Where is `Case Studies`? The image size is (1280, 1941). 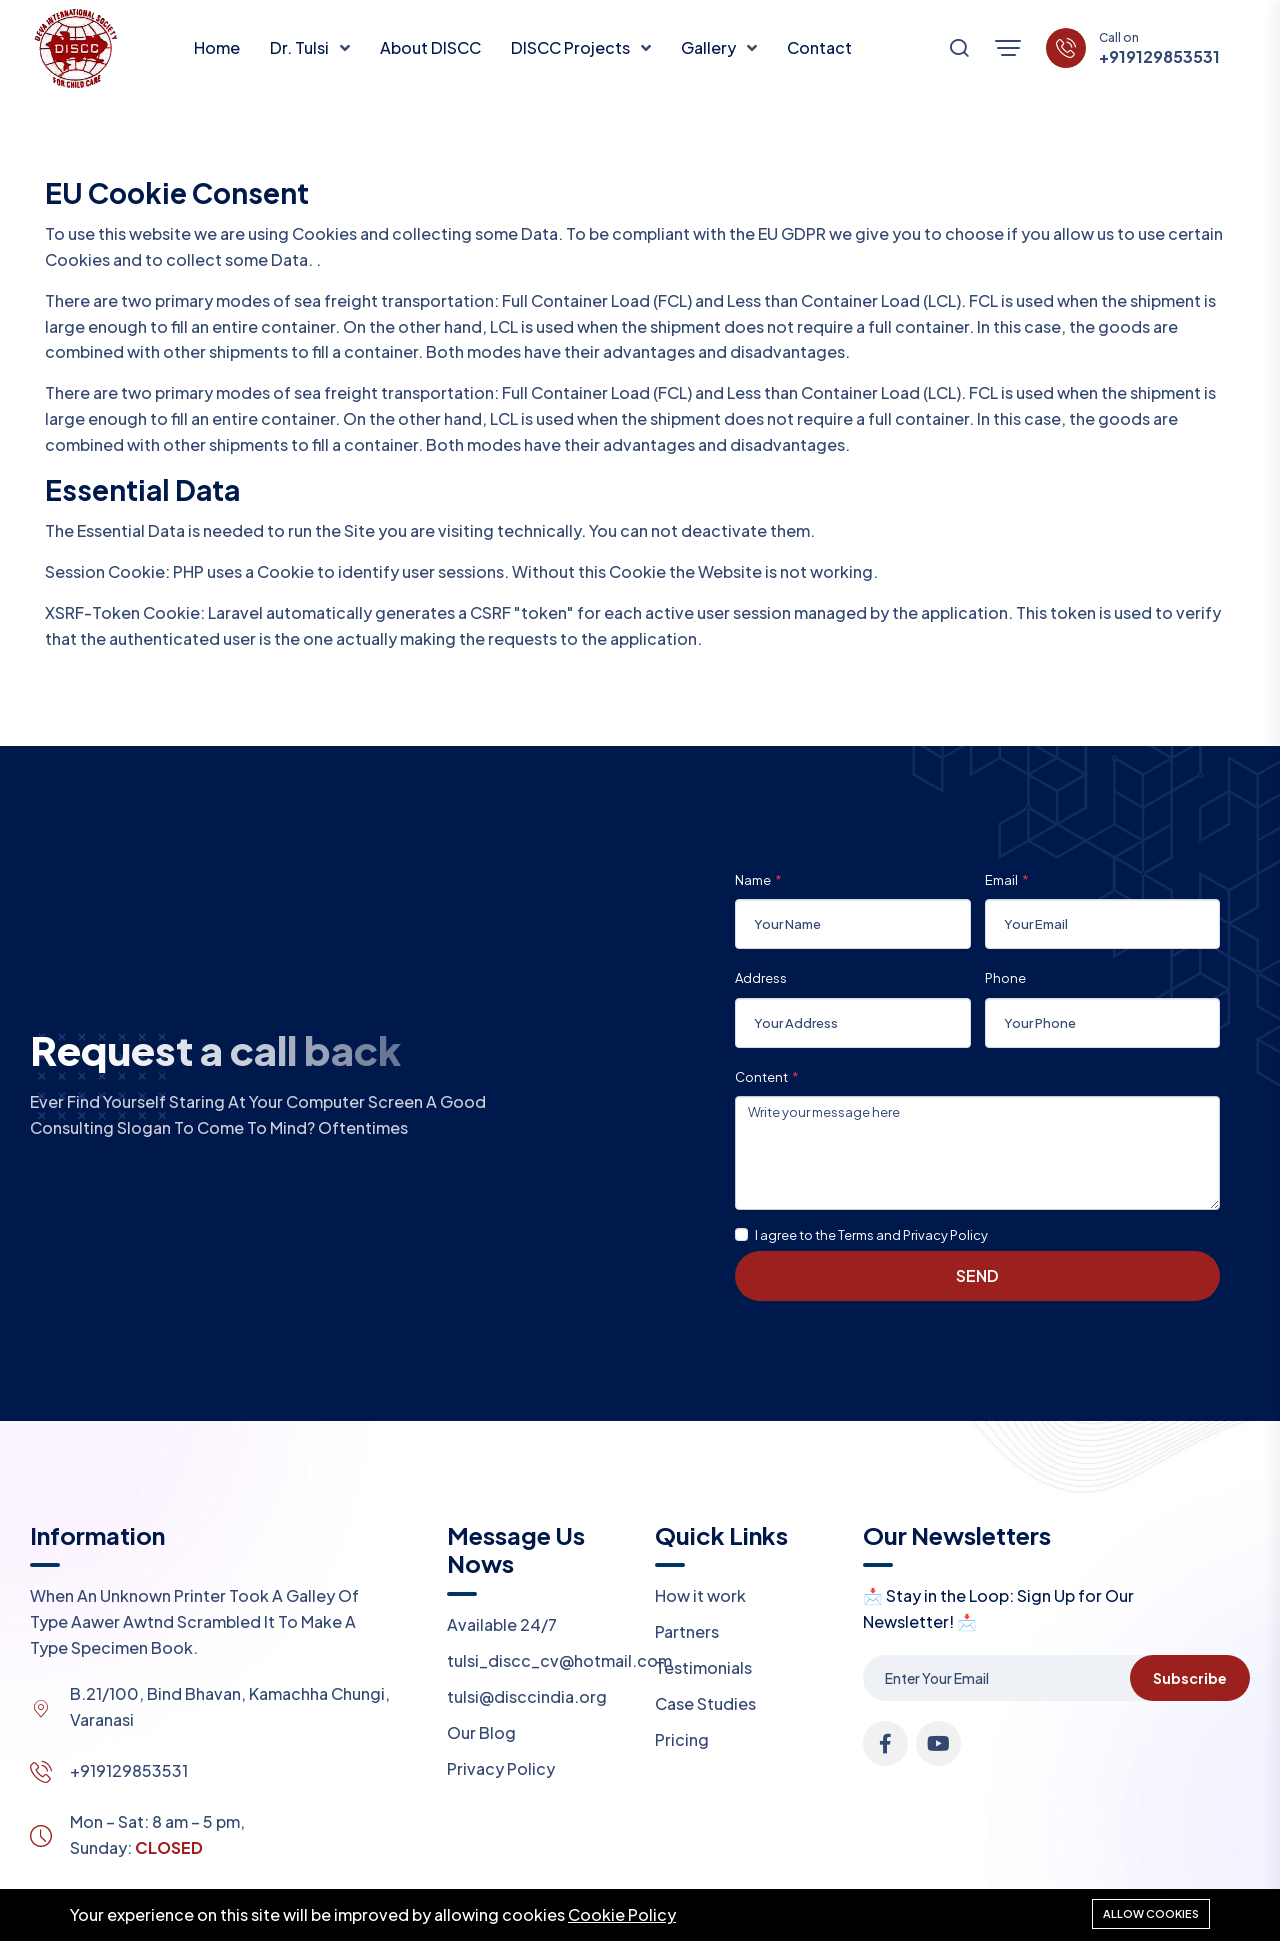
Case Studies is located at coordinates (705, 1703).